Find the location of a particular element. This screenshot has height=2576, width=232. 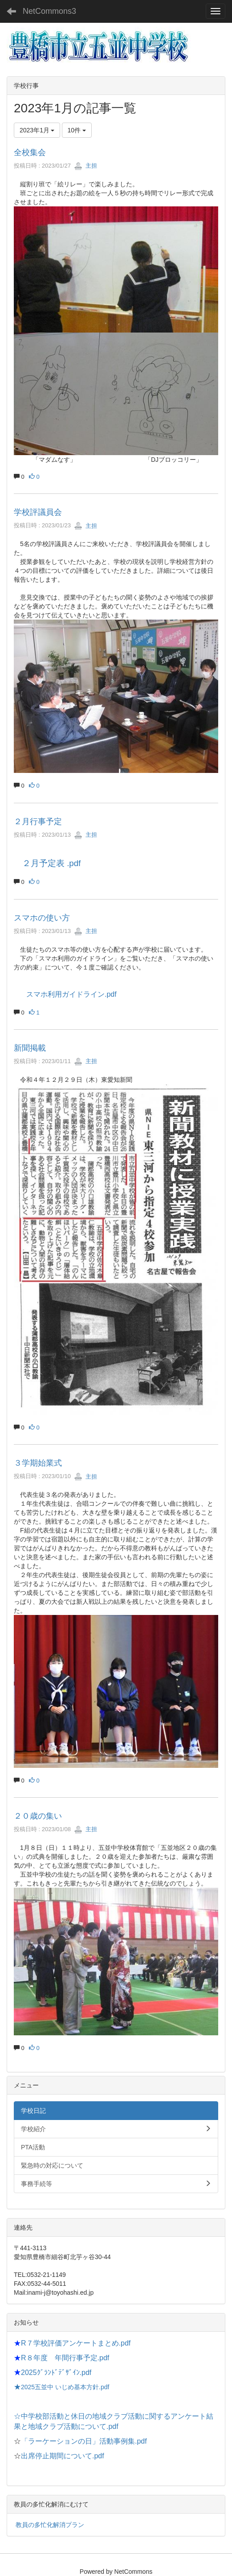

２月予定表 .pdf is located at coordinates (51, 863).